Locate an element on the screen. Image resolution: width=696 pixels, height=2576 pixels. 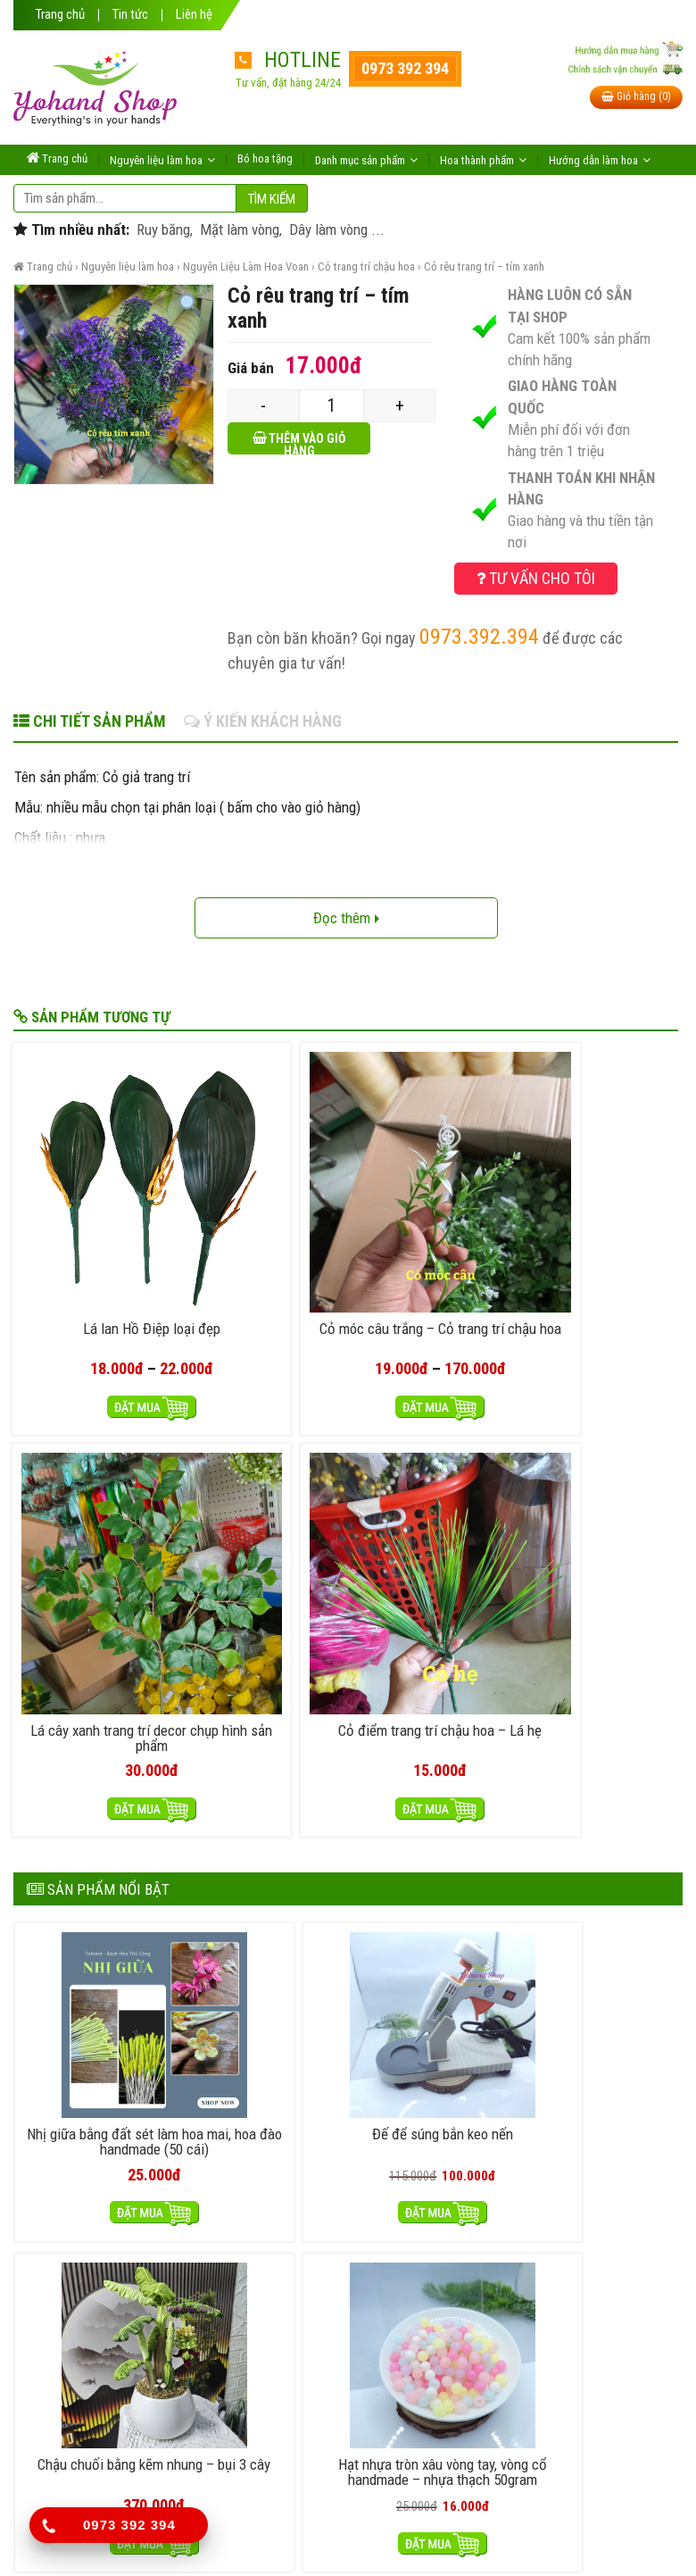
Trang chủ is located at coordinates (60, 15).